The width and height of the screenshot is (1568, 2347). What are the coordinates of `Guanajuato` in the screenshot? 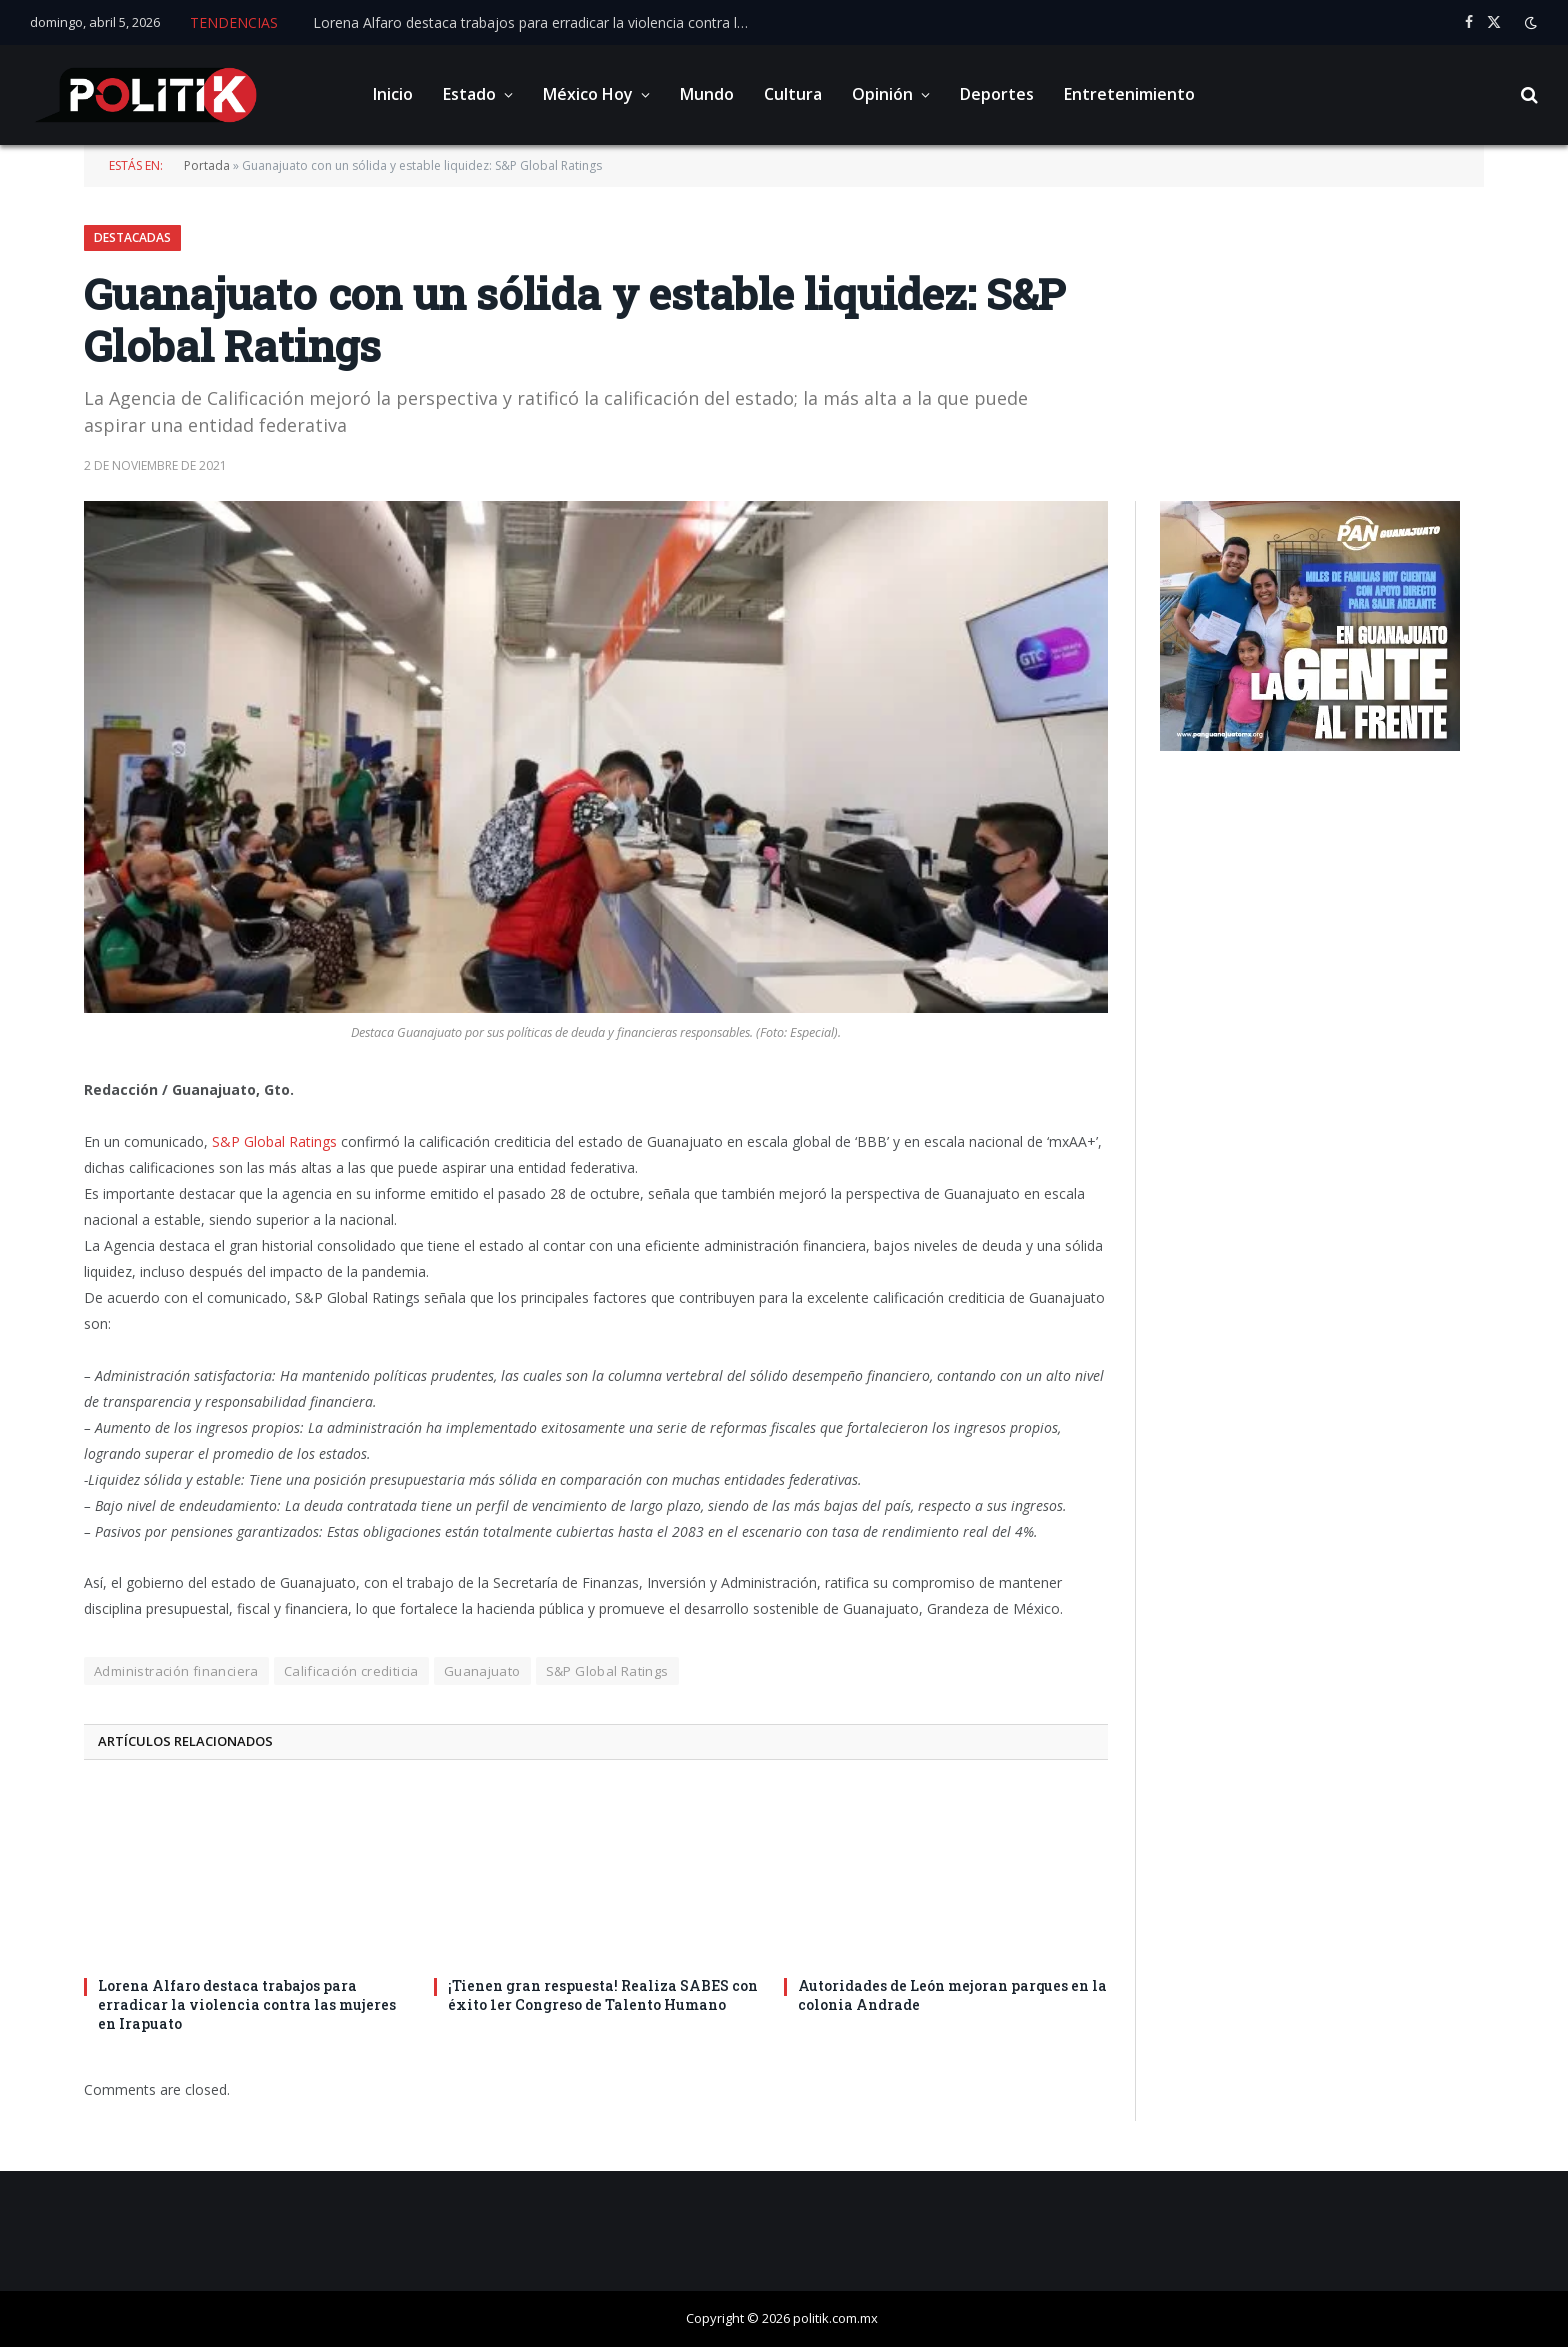 It's located at (482, 1671).